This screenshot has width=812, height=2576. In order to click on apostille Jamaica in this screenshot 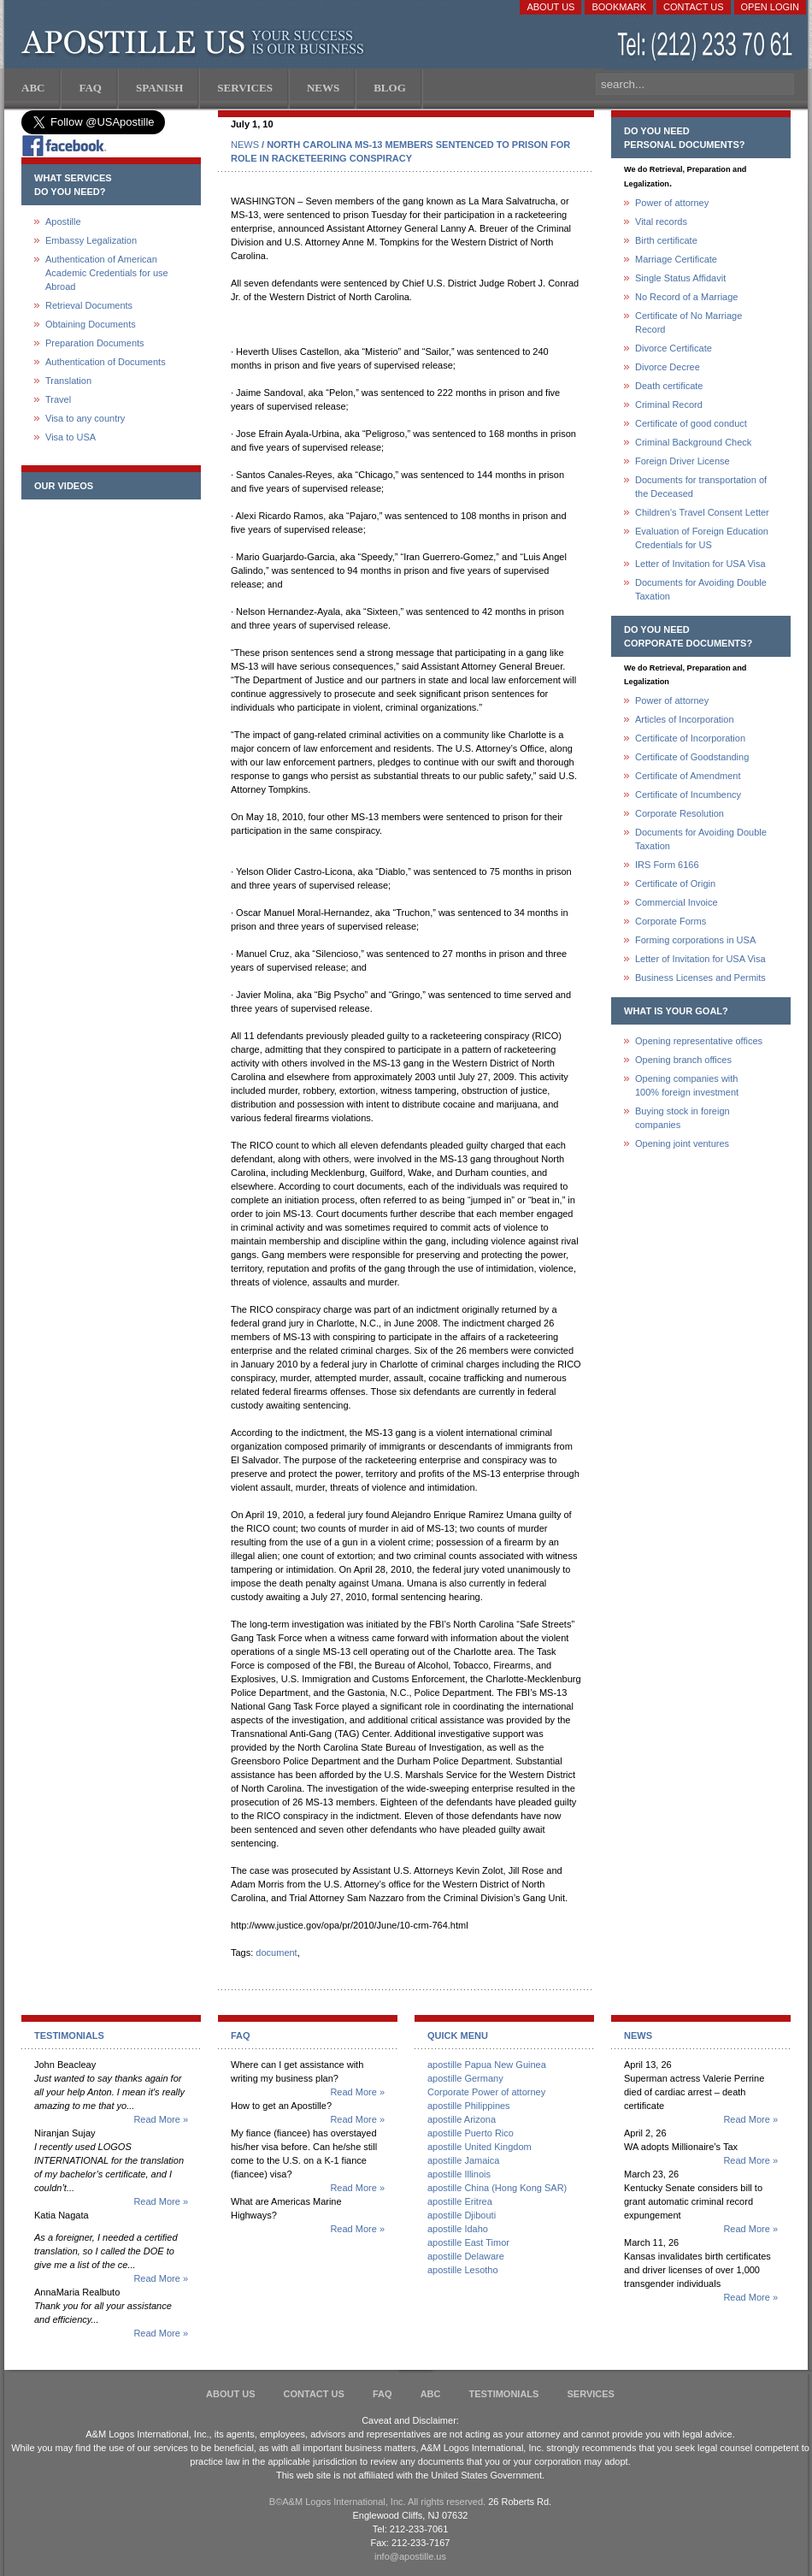, I will do `click(463, 2160)`.